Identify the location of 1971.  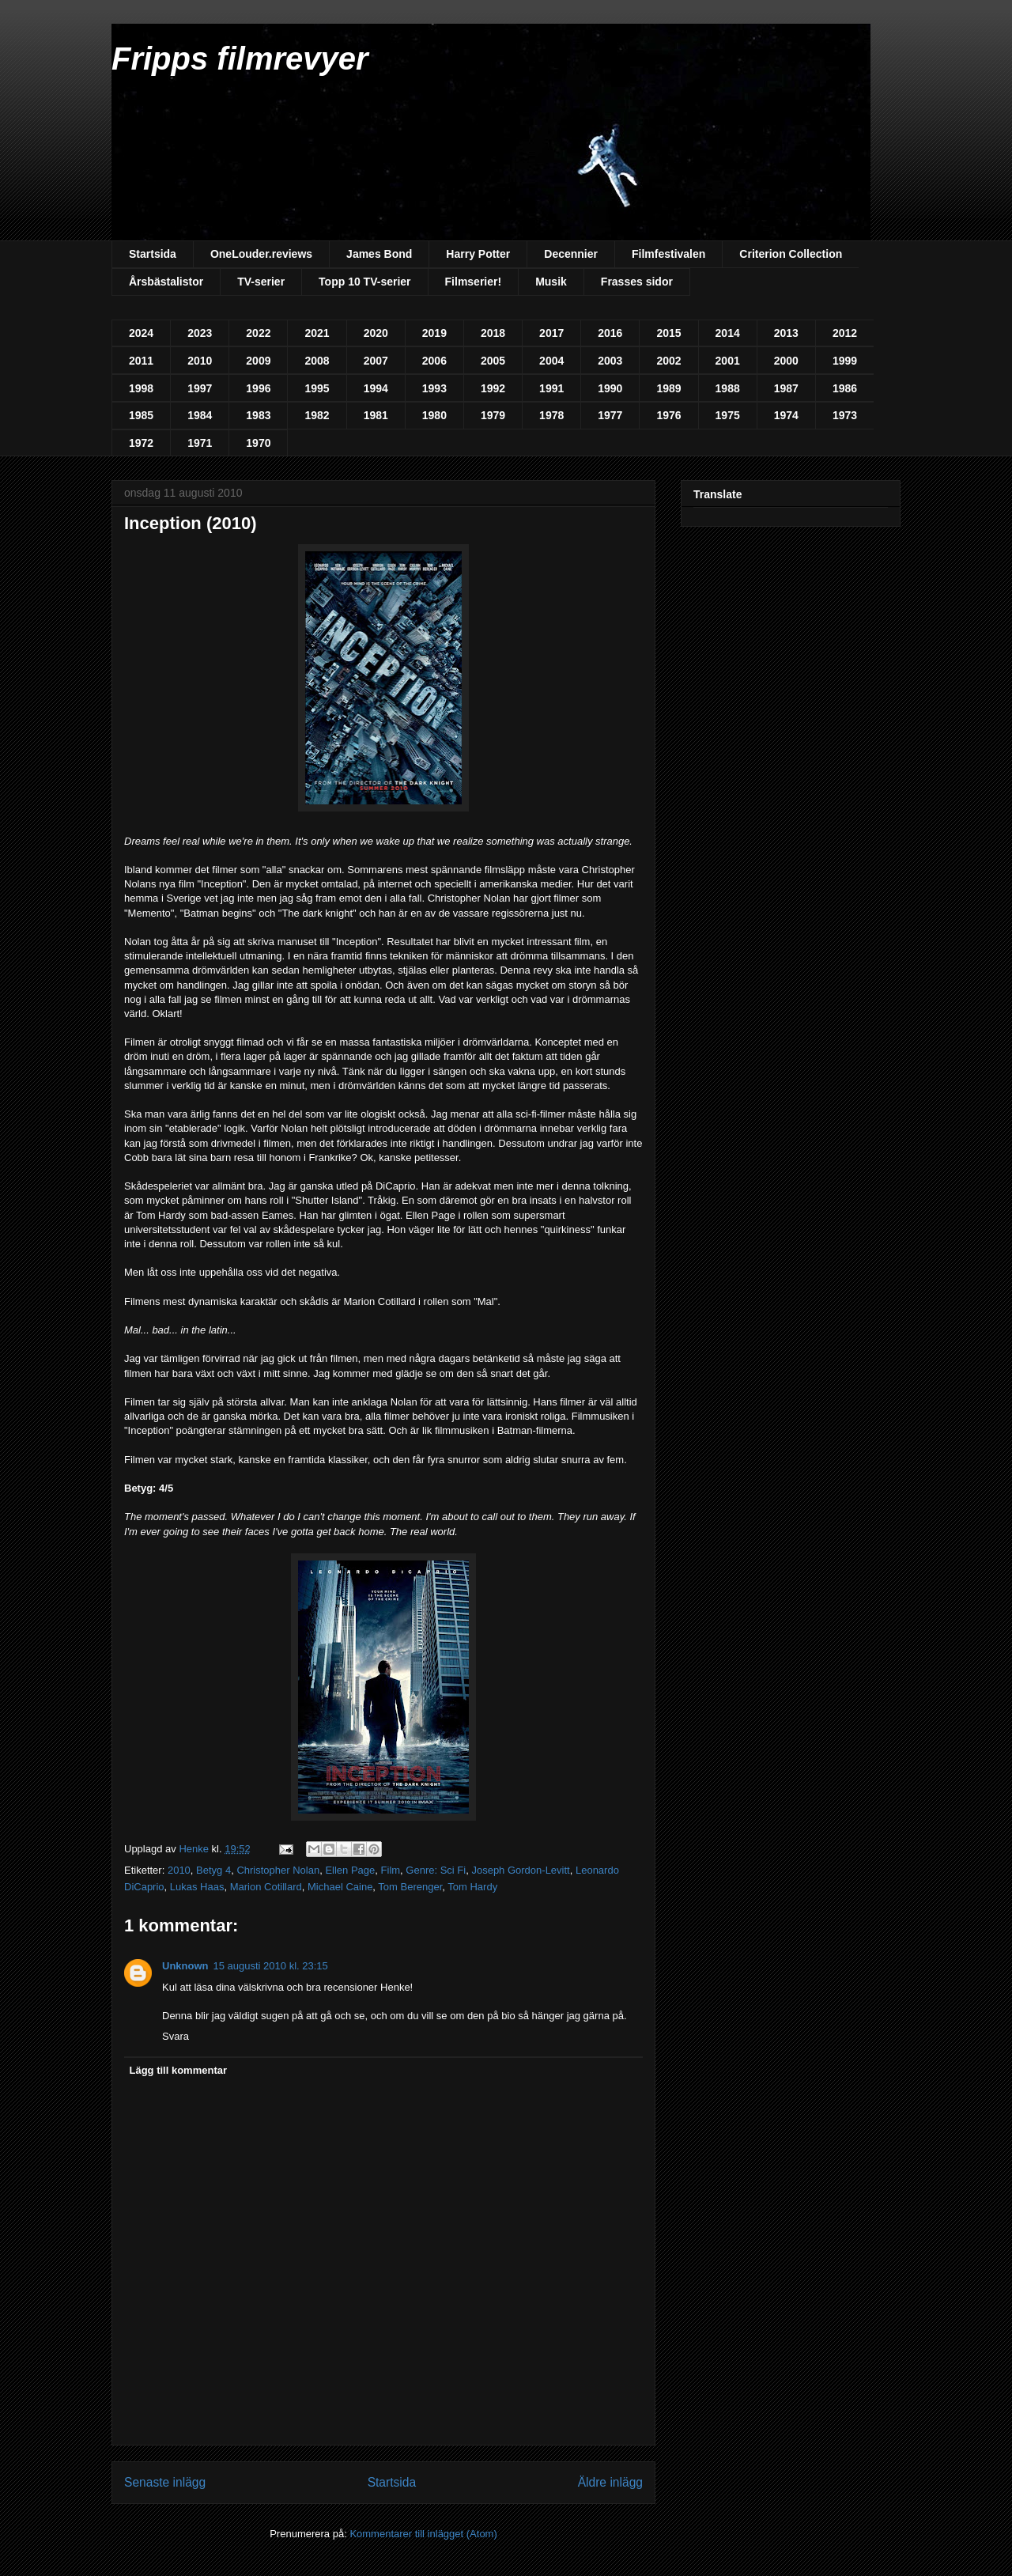
(199, 443).